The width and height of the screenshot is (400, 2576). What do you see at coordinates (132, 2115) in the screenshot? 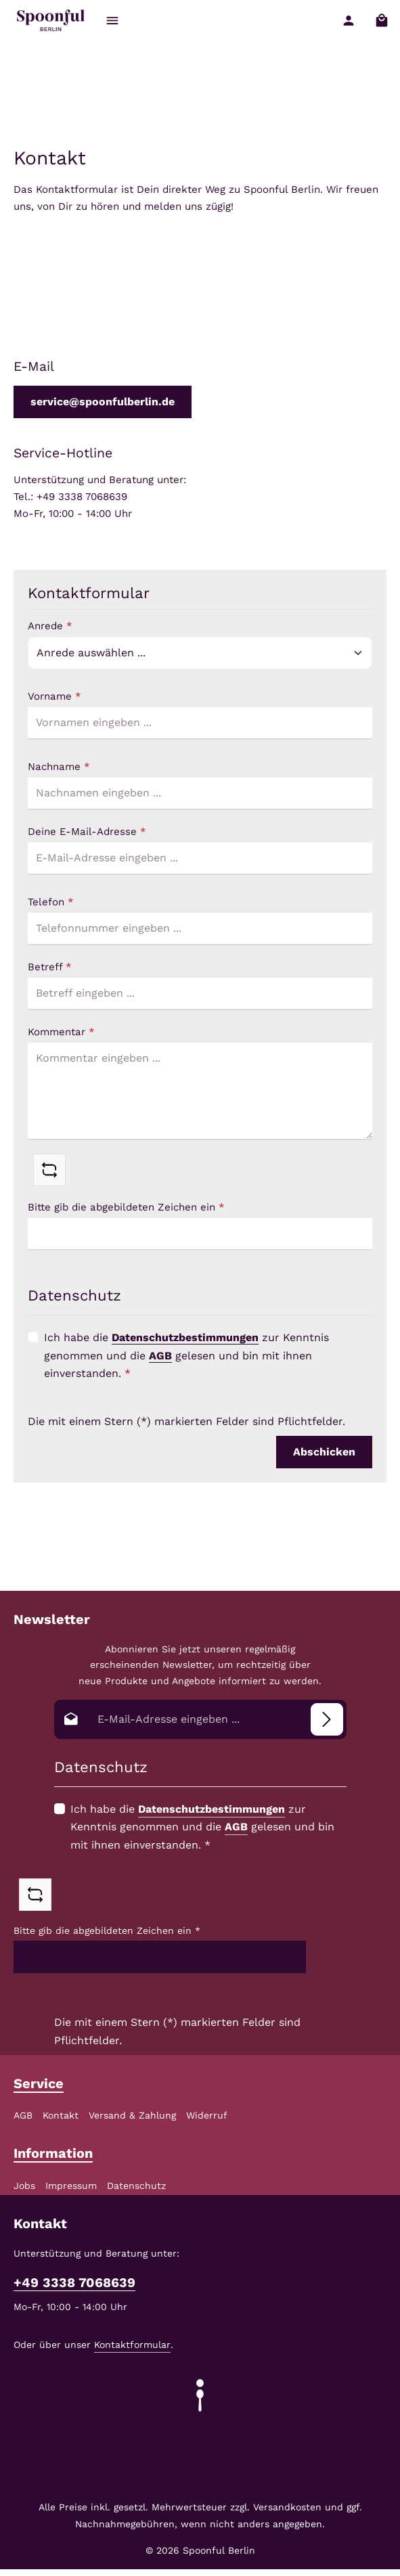
I see `Versand & Zahlung` at bounding box center [132, 2115].